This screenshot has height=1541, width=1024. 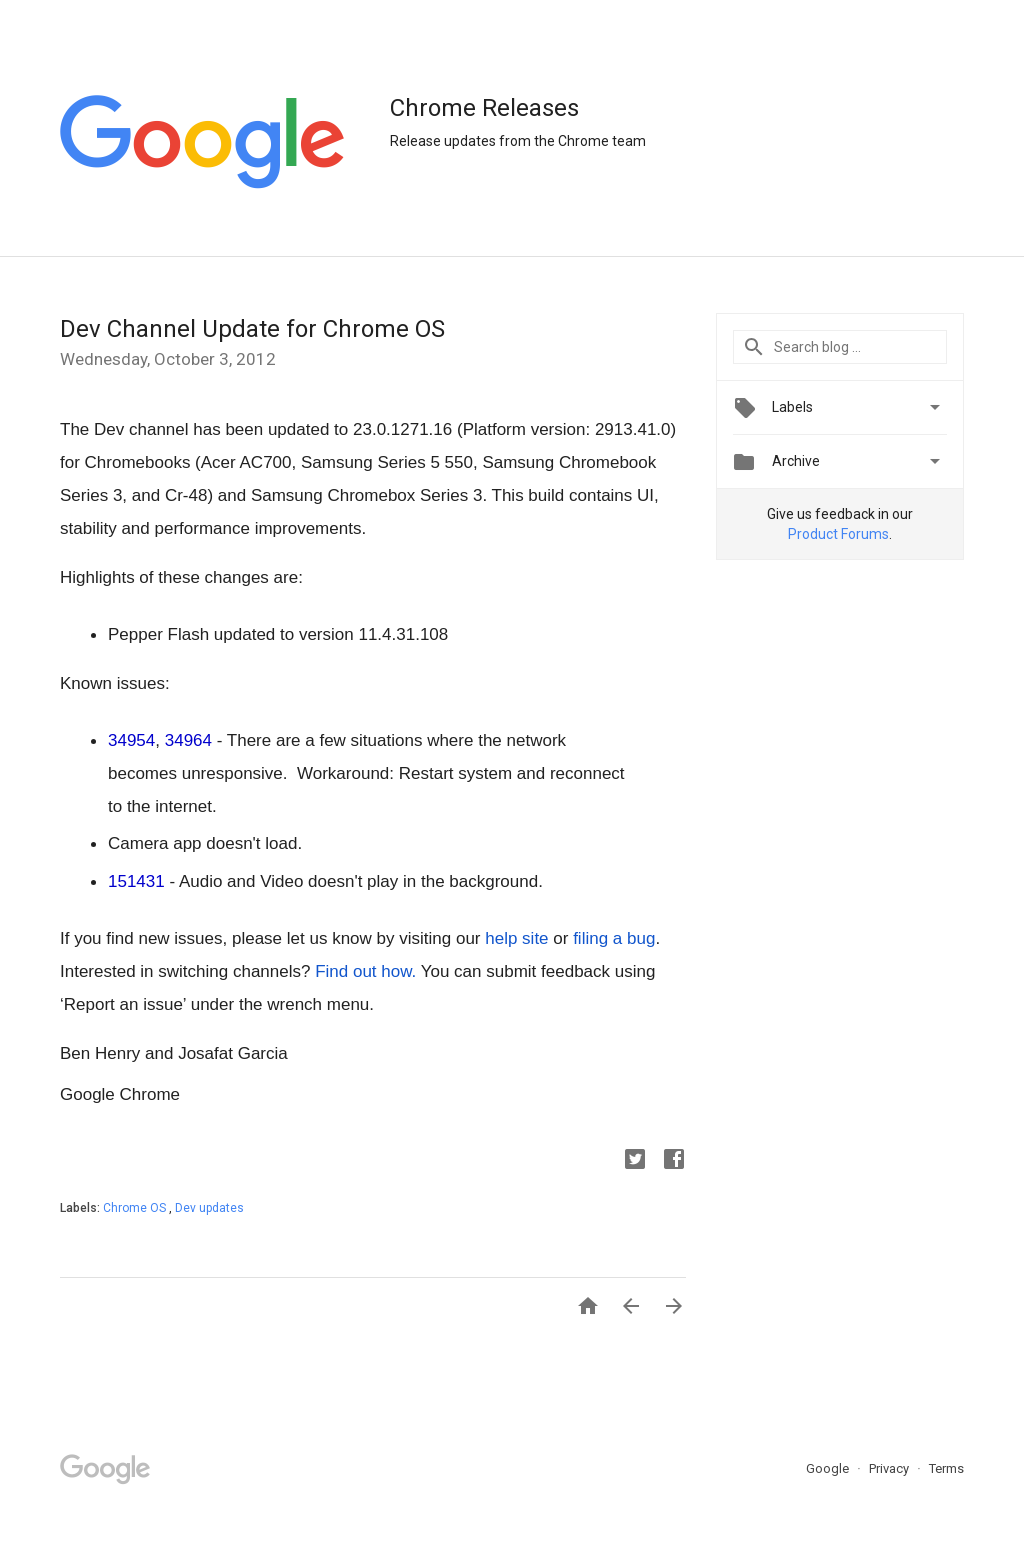 What do you see at coordinates (209, 1208) in the screenshot?
I see `Dev updates` at bounding box center [209, 1208].